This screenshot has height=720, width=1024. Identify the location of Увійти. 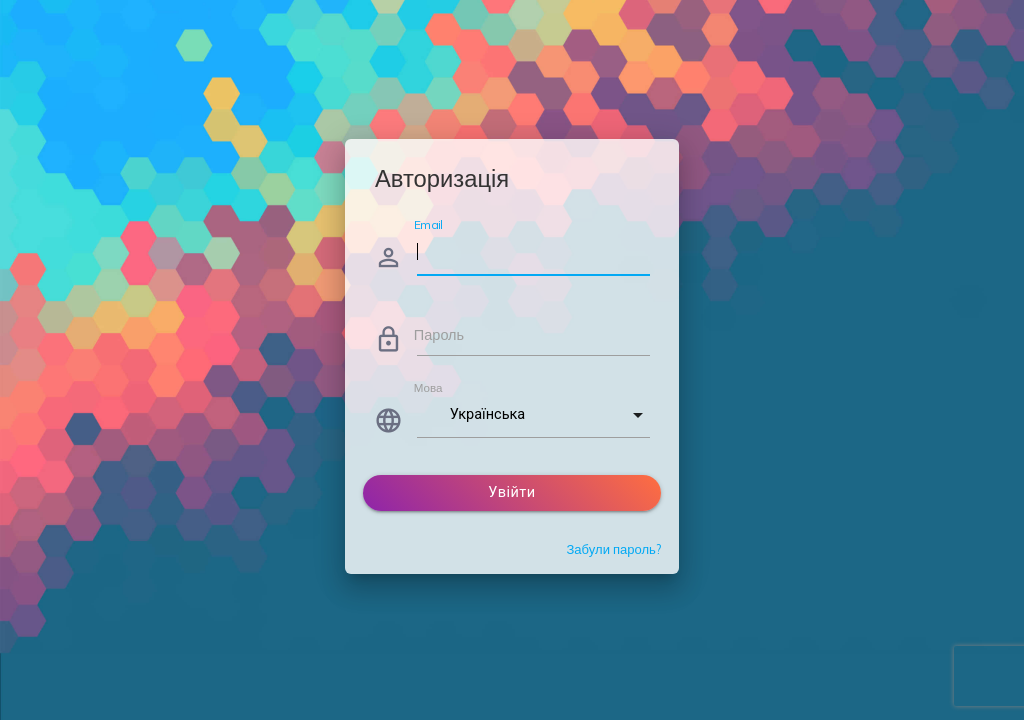
(511, 492).